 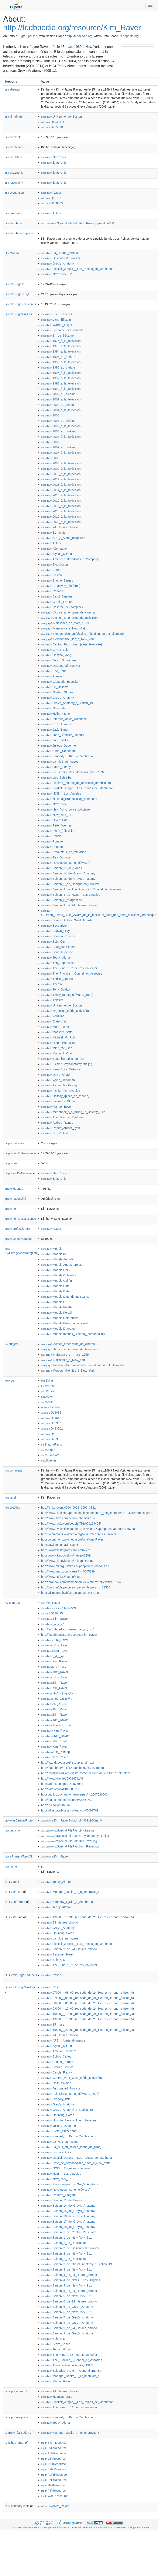 I want to click on :Modèle:Date-, so click(x=56, y=1291).